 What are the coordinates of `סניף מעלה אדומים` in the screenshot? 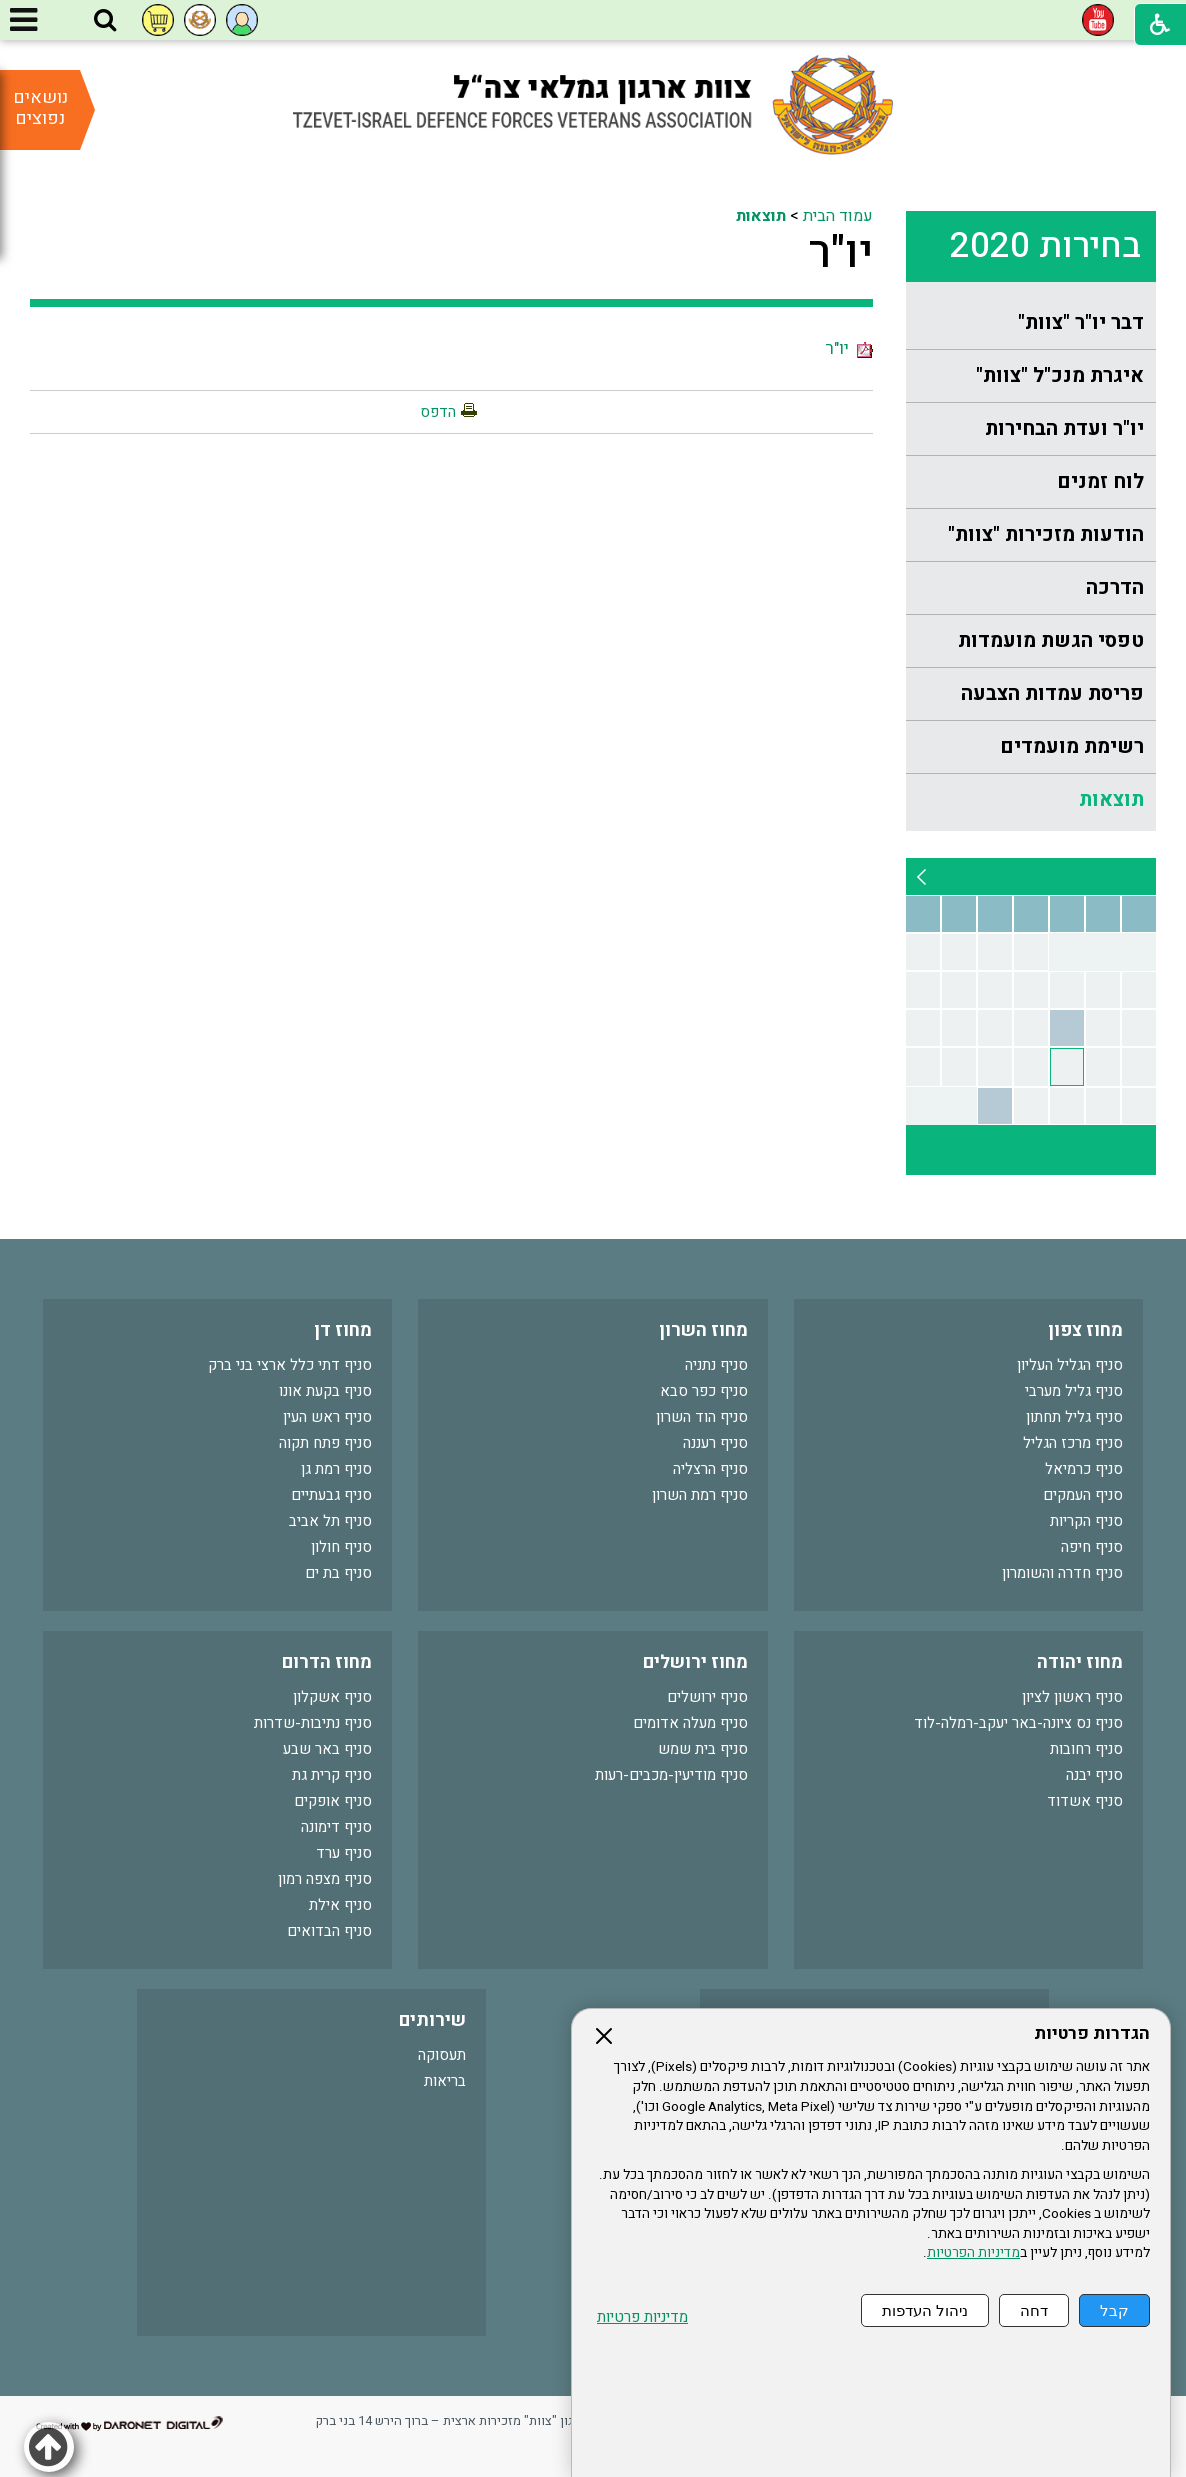 It's located at (690, 1723).